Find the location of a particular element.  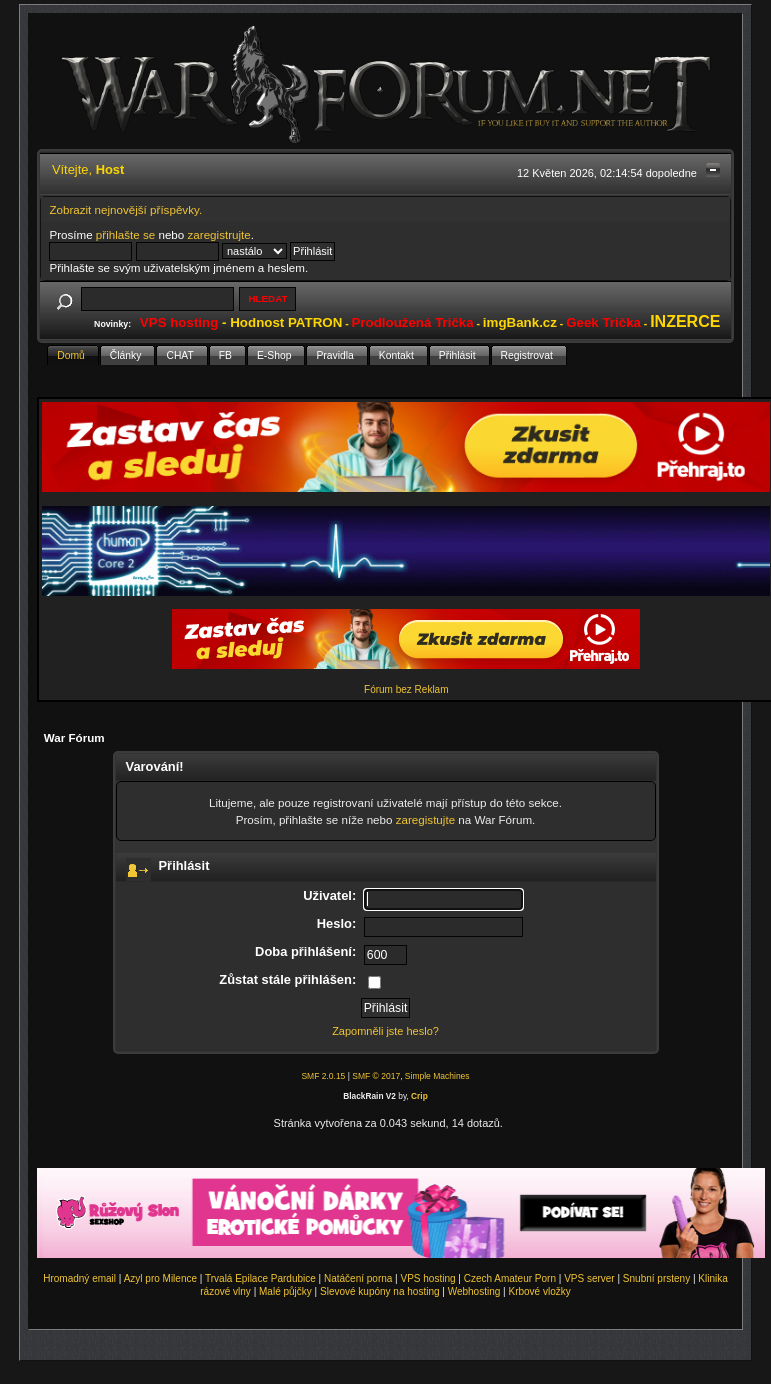

VPS hosting is located at coordinates (428, 1278).